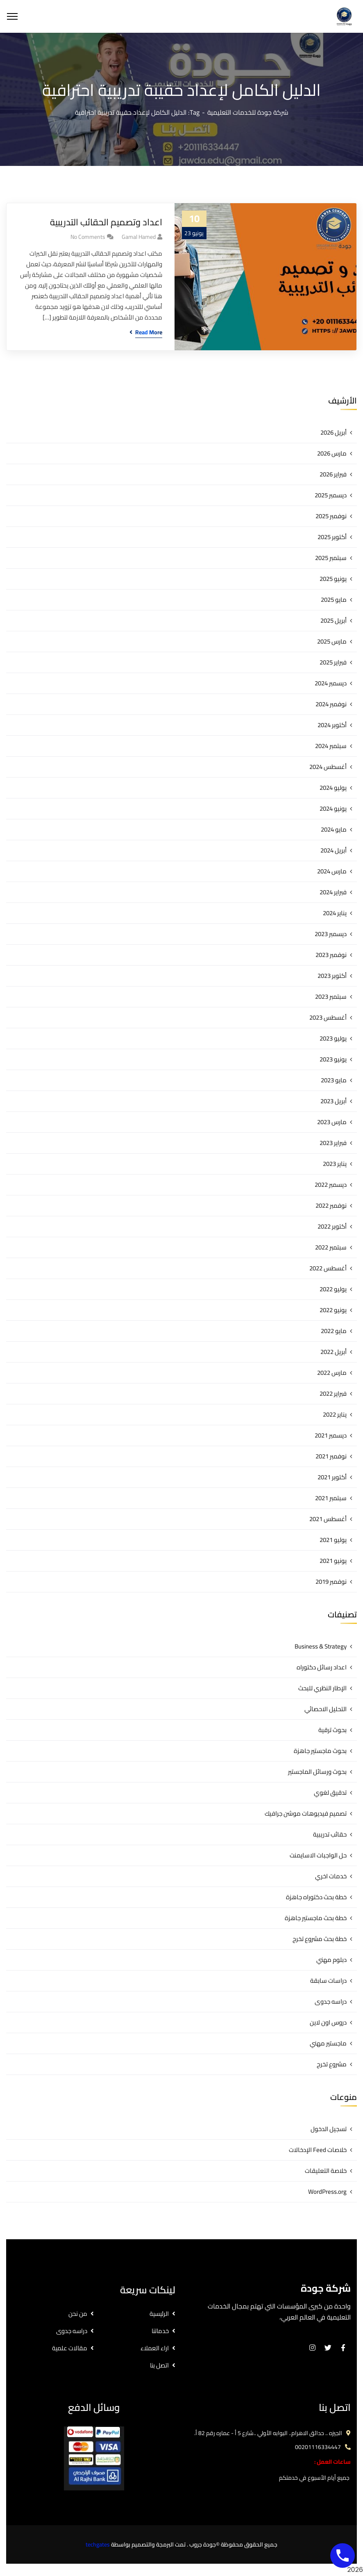 The height and width of the screenshot is (2576, 363). What do you see at coordinates (328, 767) in the screenshot?
I see `أغسطس 2024` at bounding box center [328, 767].